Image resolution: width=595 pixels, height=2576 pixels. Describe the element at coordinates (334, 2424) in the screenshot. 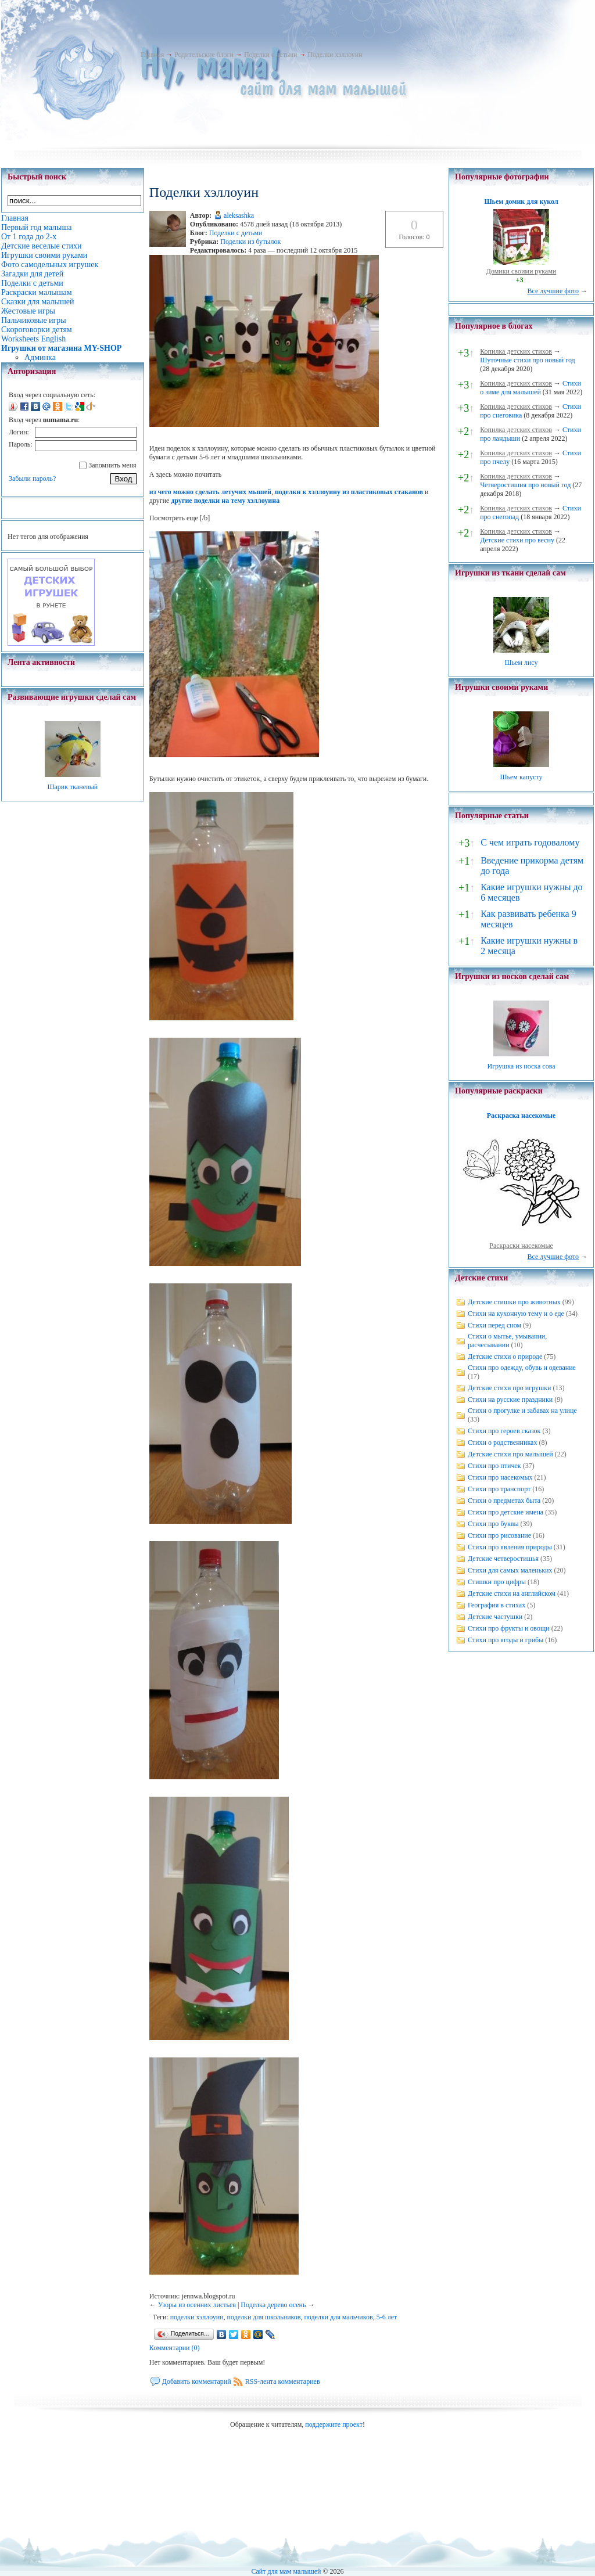

I see `поддержите проект` at that location.